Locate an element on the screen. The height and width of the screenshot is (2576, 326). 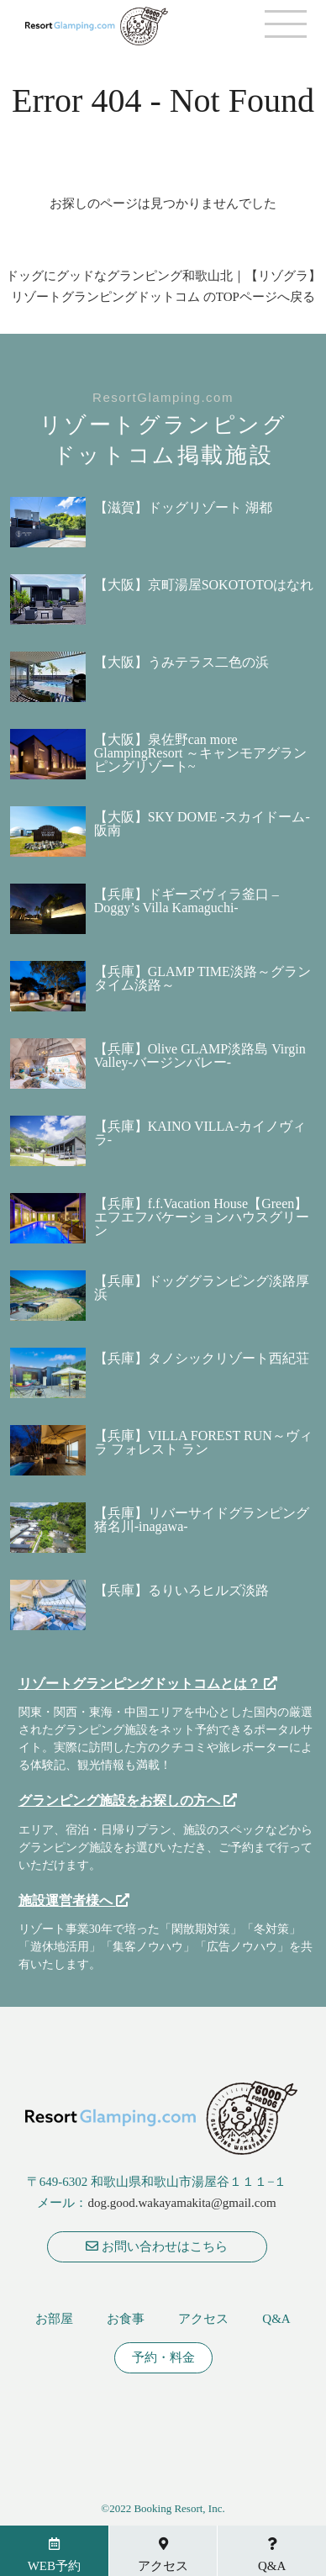
お部屋 is located at coordinates (54, 2319).